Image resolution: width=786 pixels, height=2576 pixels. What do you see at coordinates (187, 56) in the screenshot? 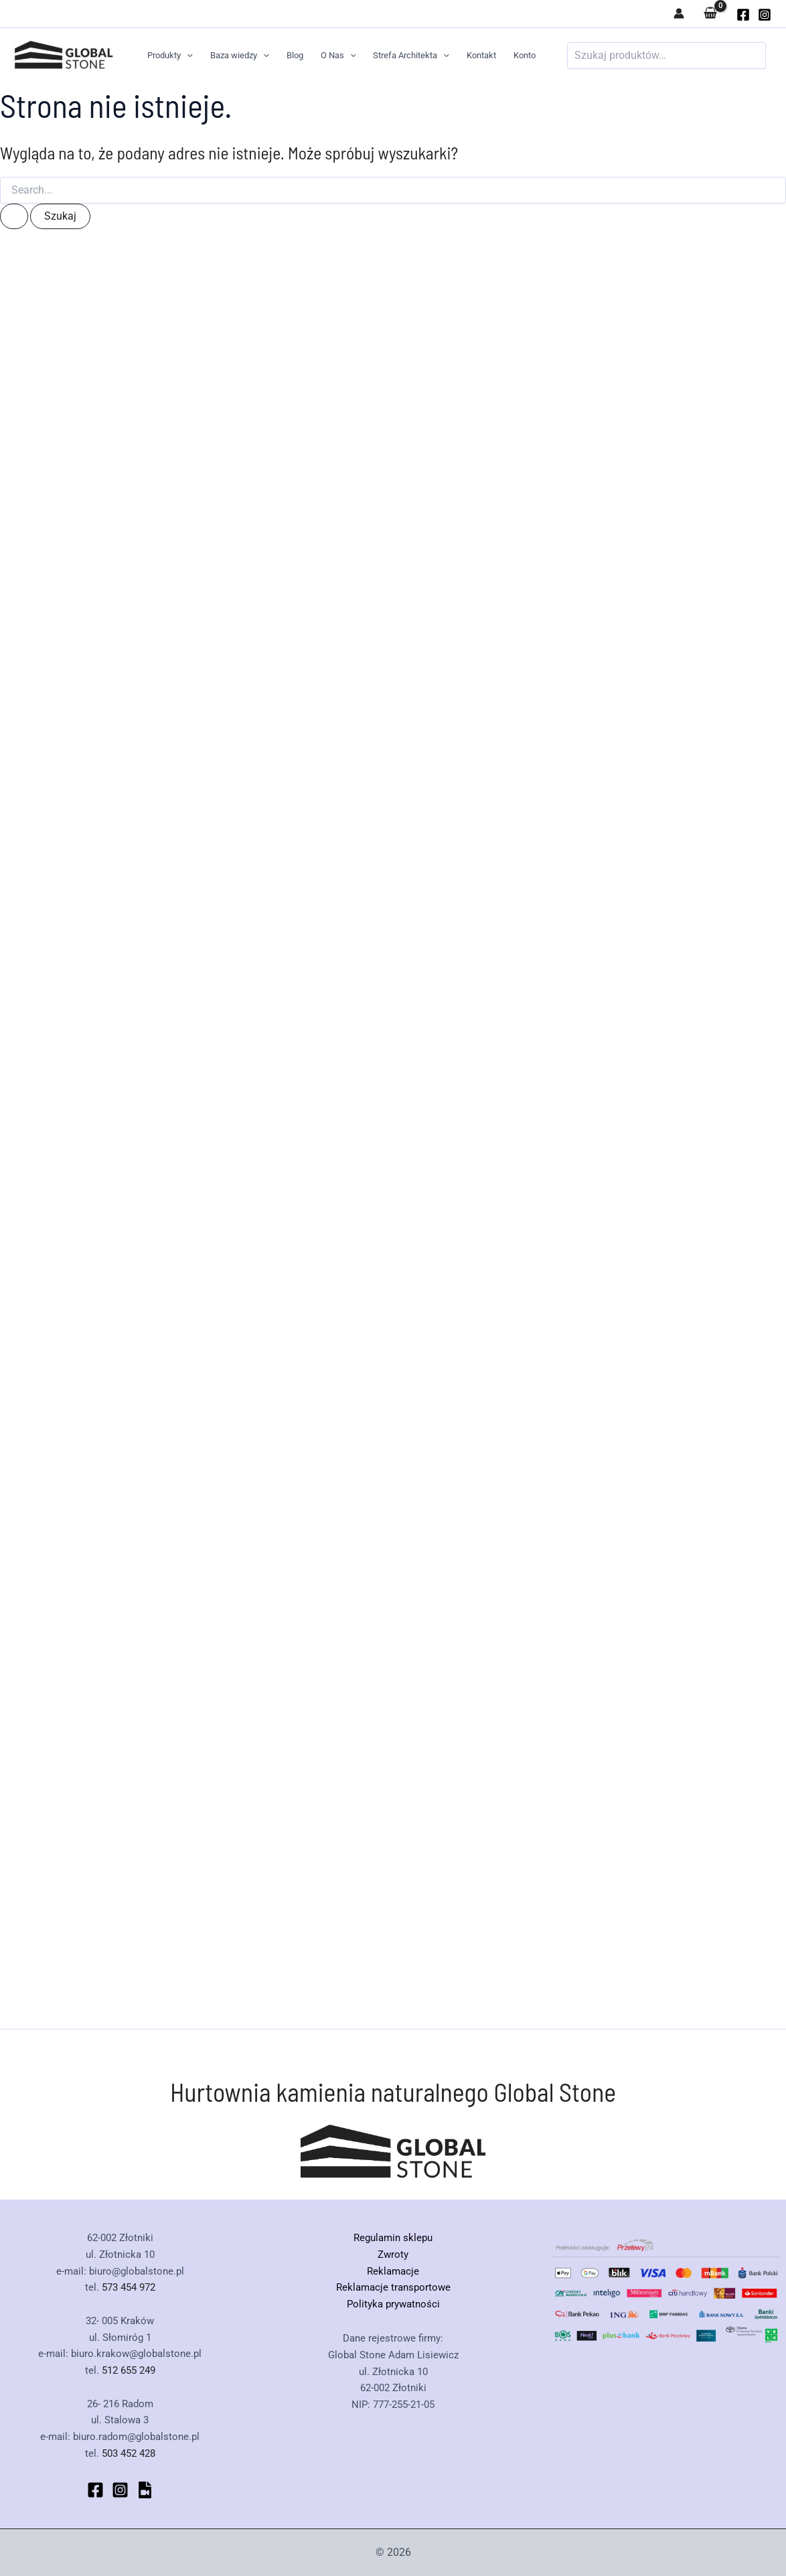
I see `[button]` at bounding box center [187, 56].